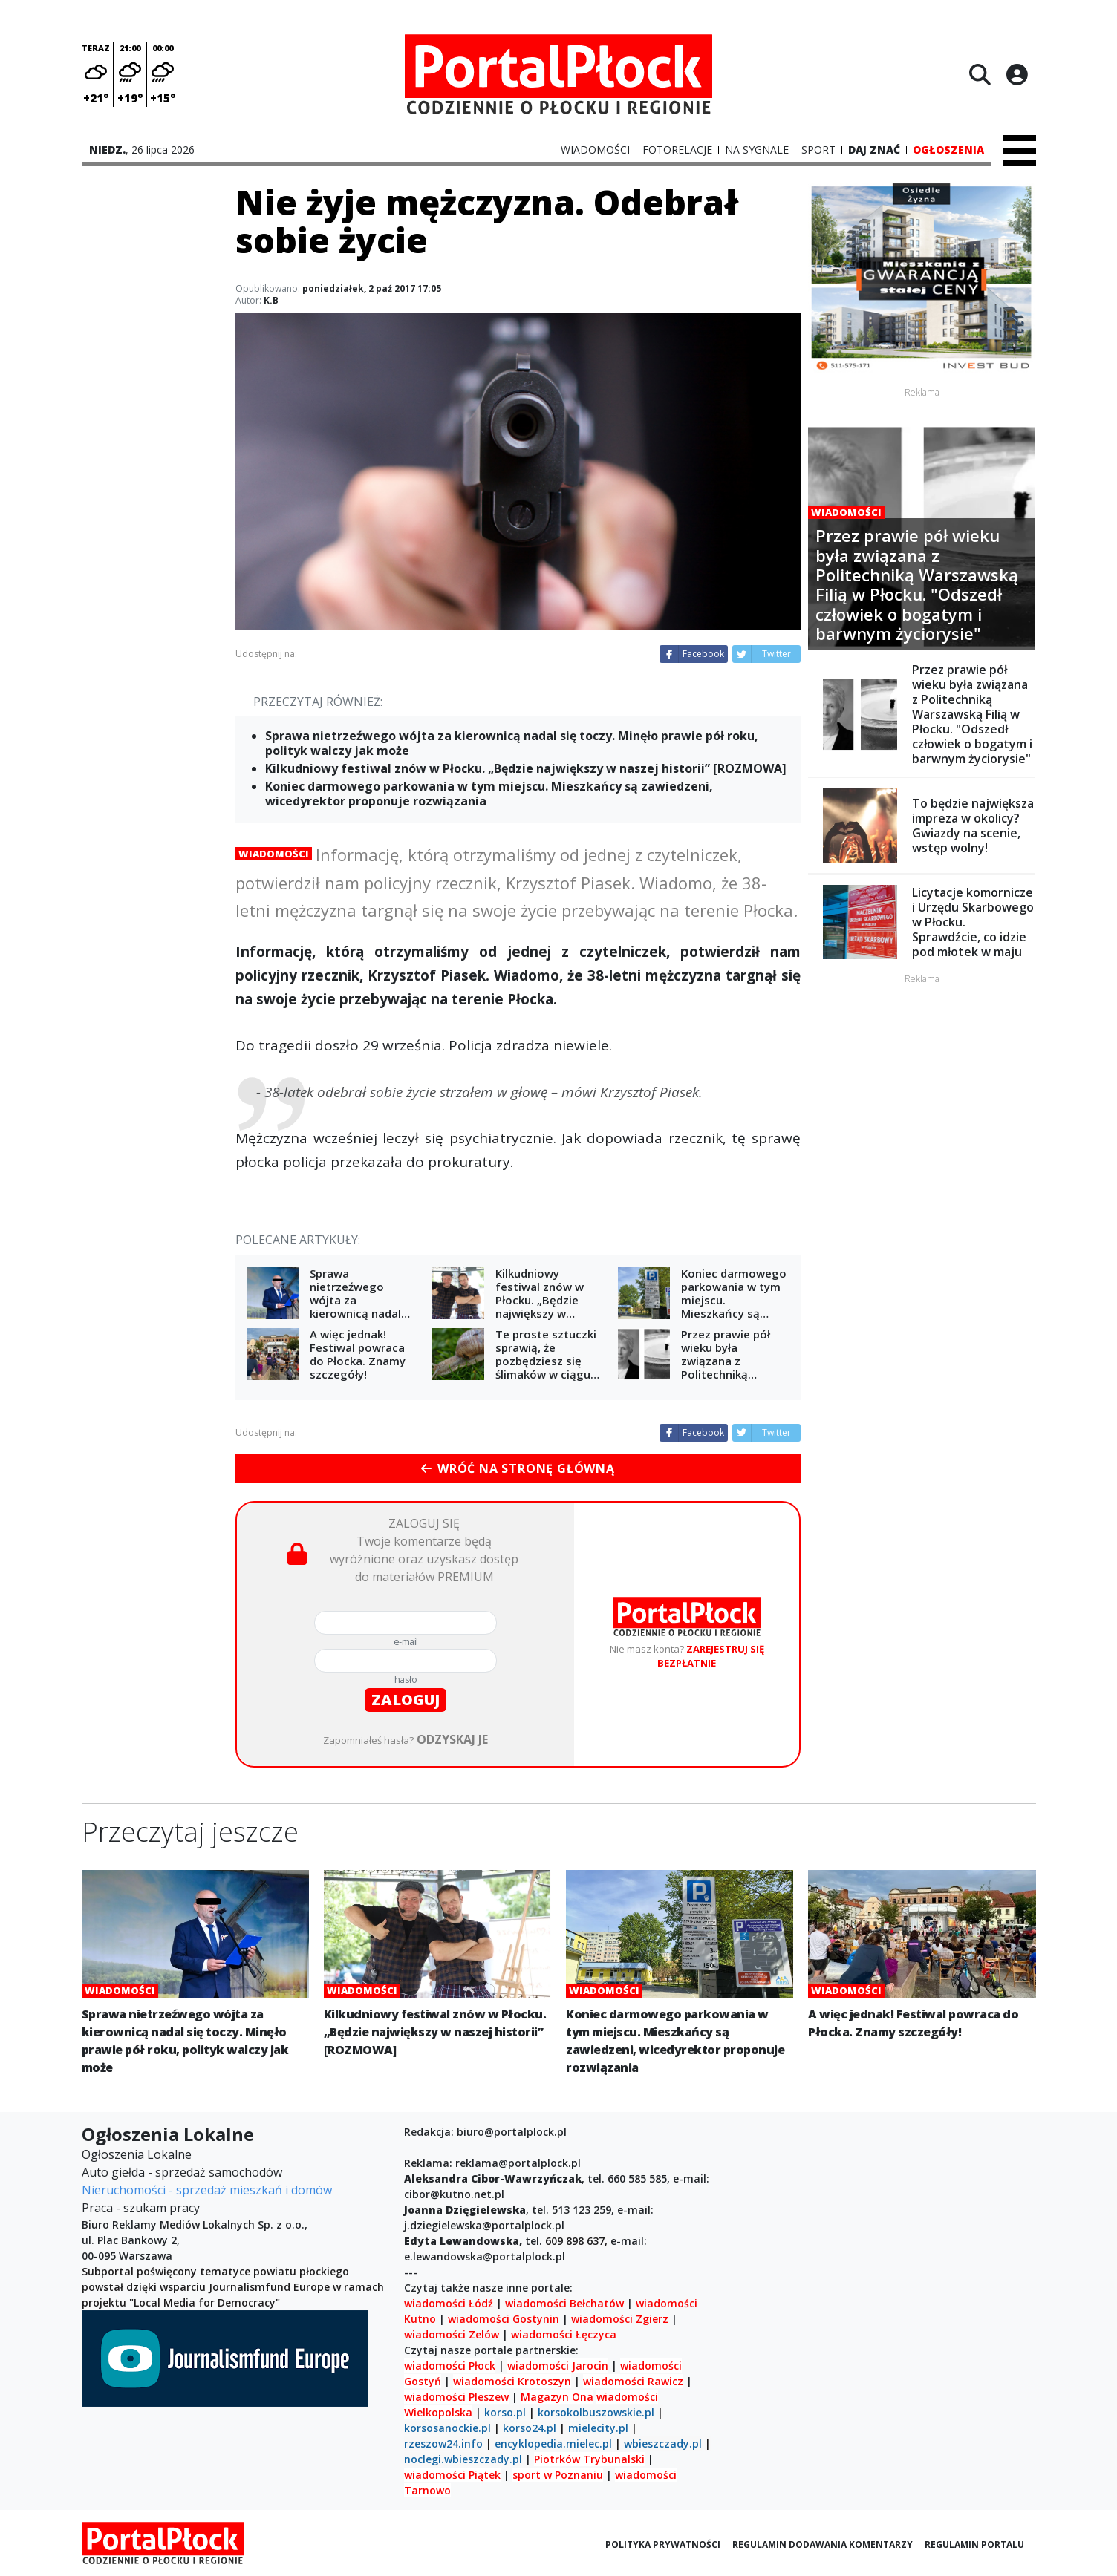  Describe the element at coordinates (182, 2172) in the screenshot. I see `Auto giełda - sprzedaż samochodów` at that location.